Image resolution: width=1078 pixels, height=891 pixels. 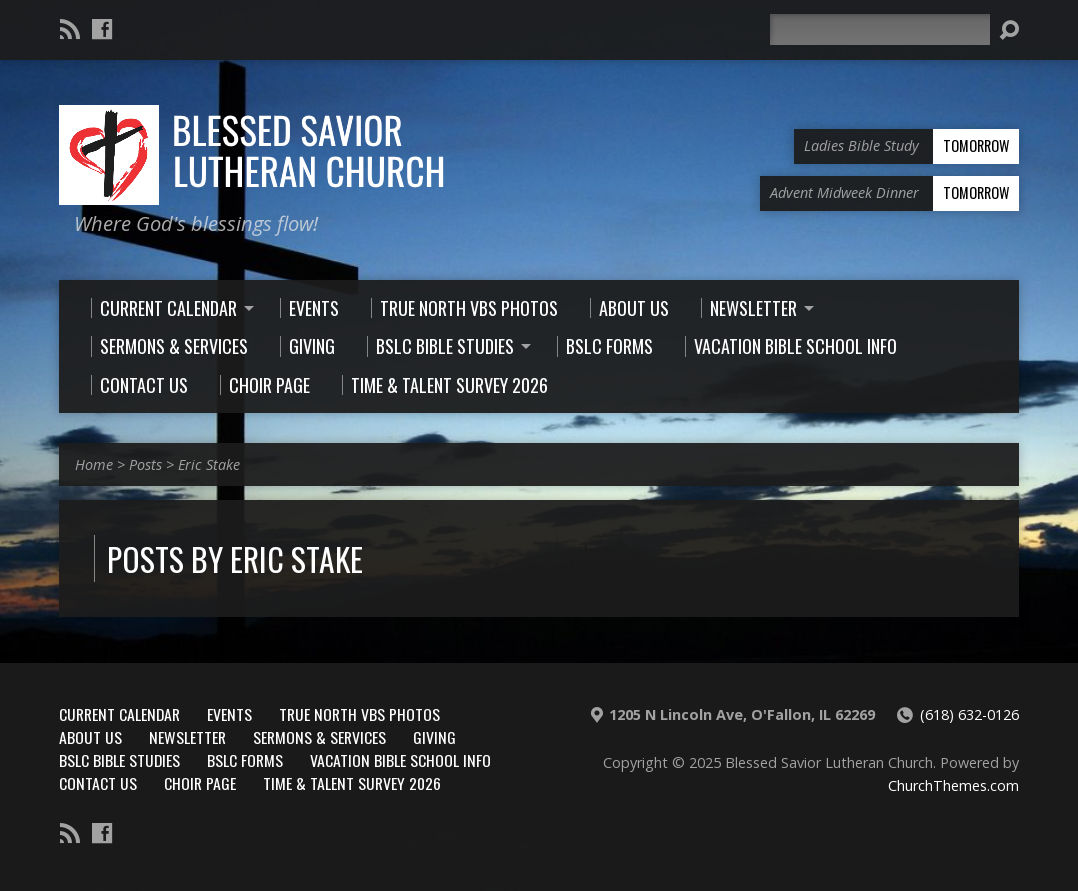 What do you see at coordinates (94, 464) in the screenshot?
I see `Home` at bounding box center [94, 464].